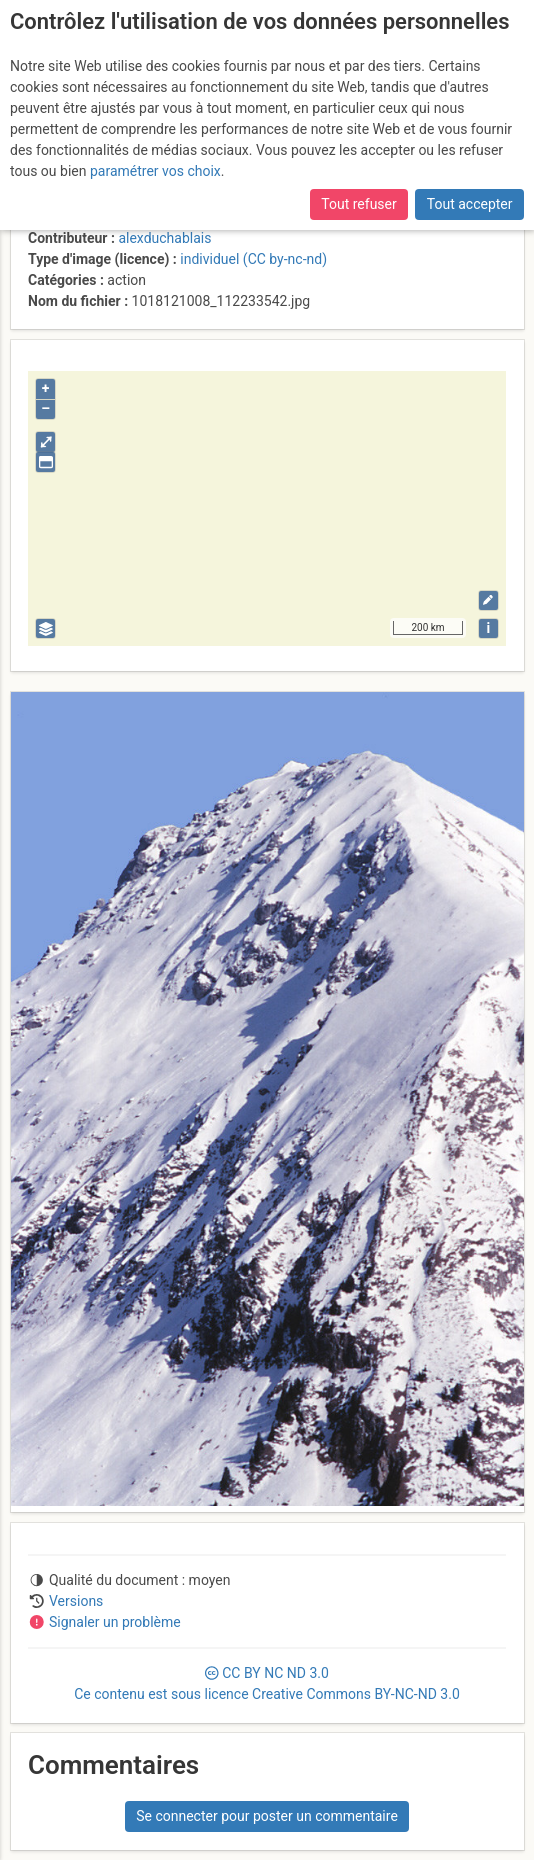 This screenshot has height=1860, width=534. I want to click on Tout refuser, so click(358, 204).